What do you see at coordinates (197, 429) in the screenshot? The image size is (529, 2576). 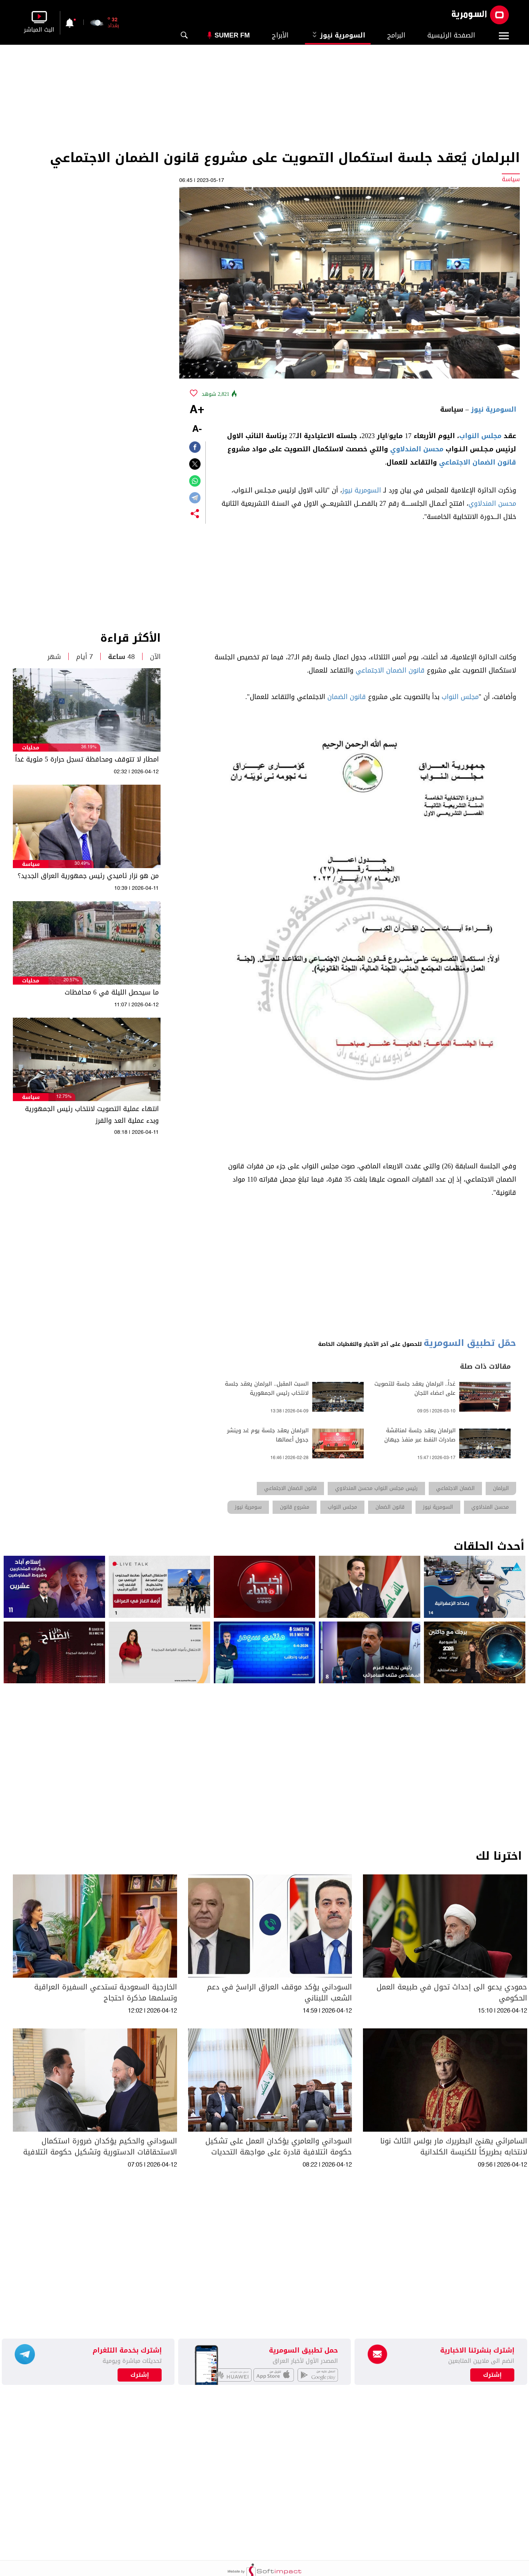 I see `-A` at bounding box center [197, 429].